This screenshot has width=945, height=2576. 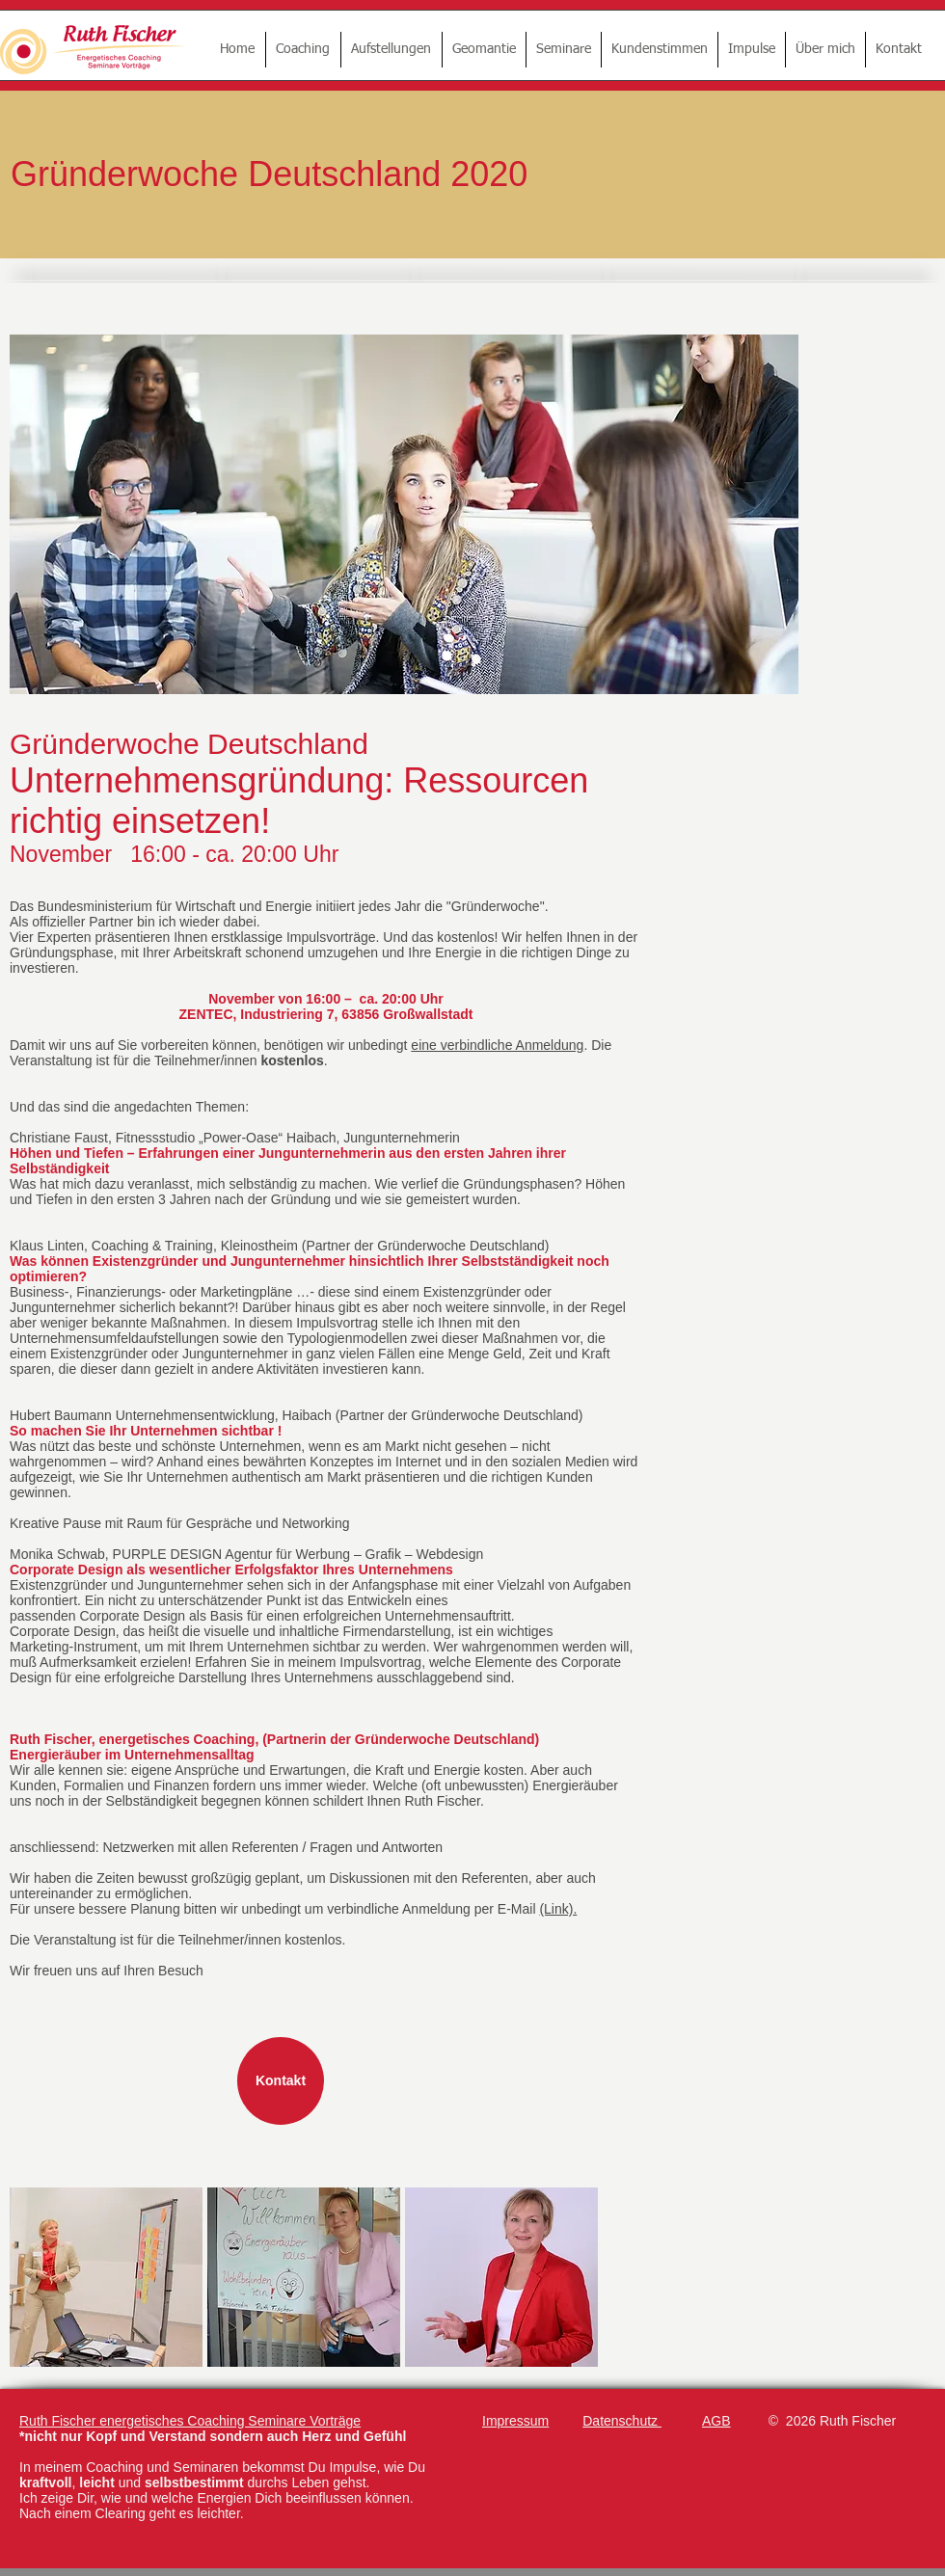 I want to click on eine verbindliche Anmeldung, so click(x=497, y=1045).